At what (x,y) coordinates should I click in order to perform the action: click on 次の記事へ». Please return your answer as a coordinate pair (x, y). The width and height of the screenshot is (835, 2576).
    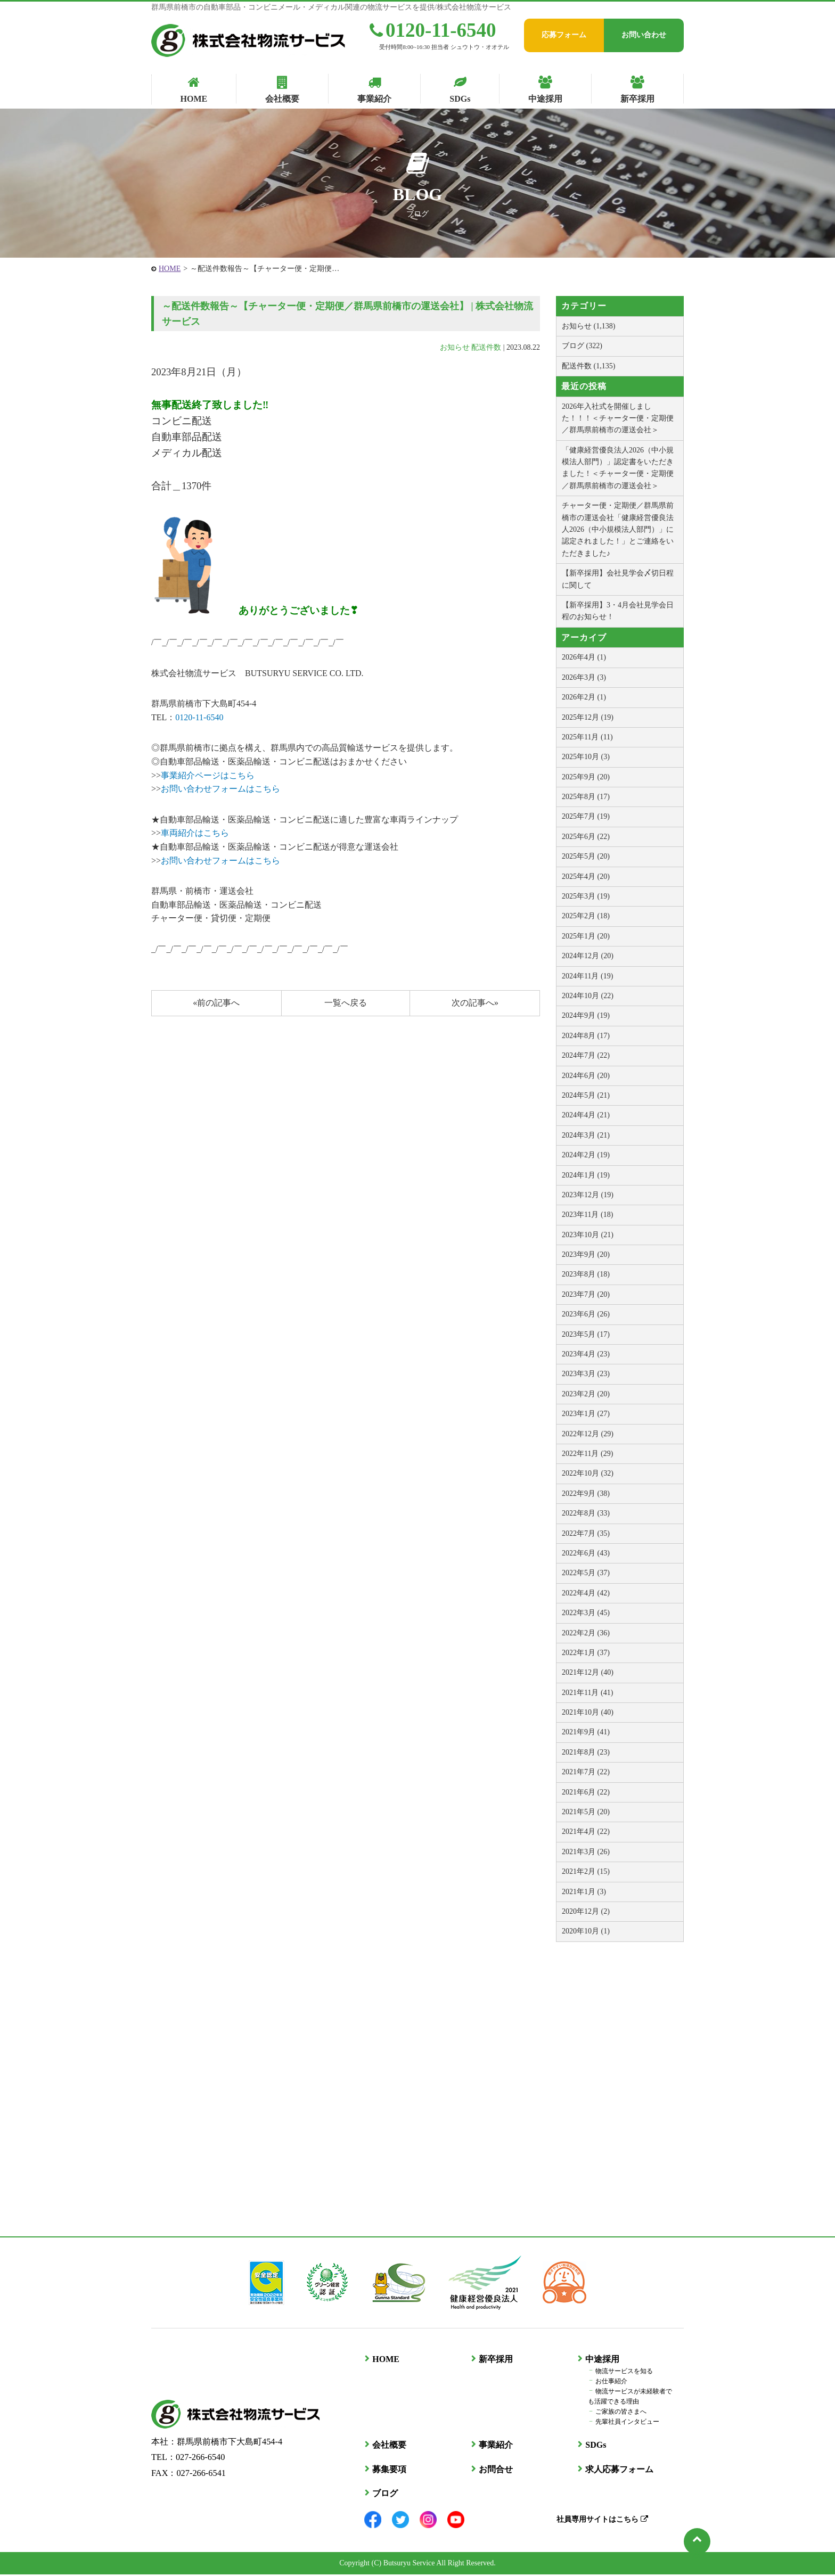
    Looking at the image, I should click on (475, 1003).